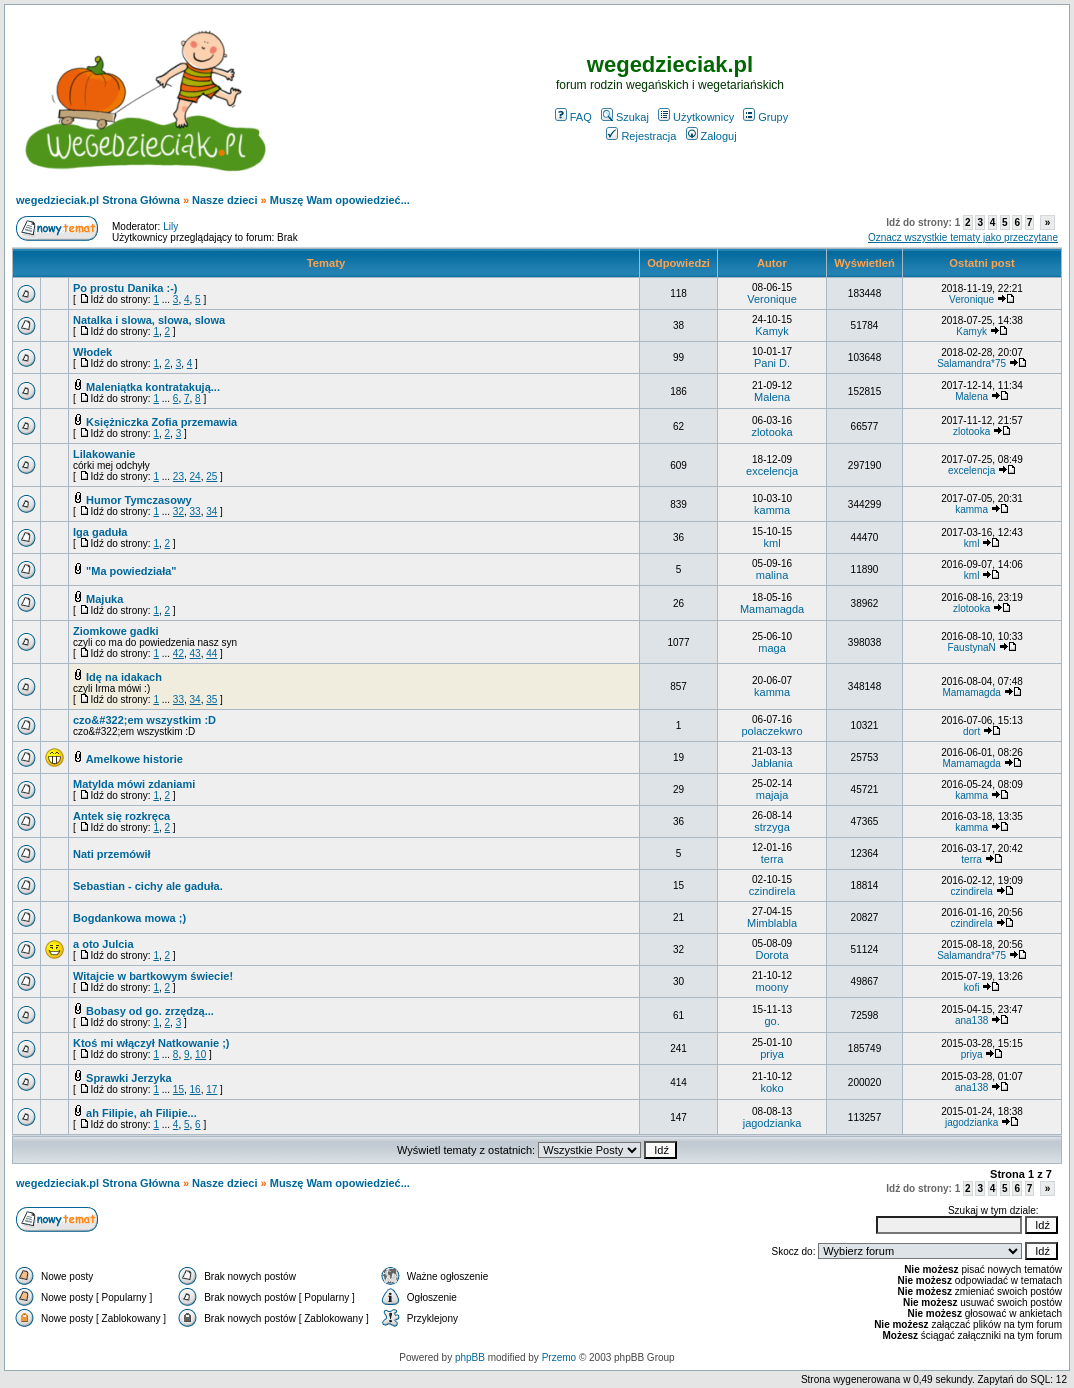  I want to click on 17, so click(211, 1089).